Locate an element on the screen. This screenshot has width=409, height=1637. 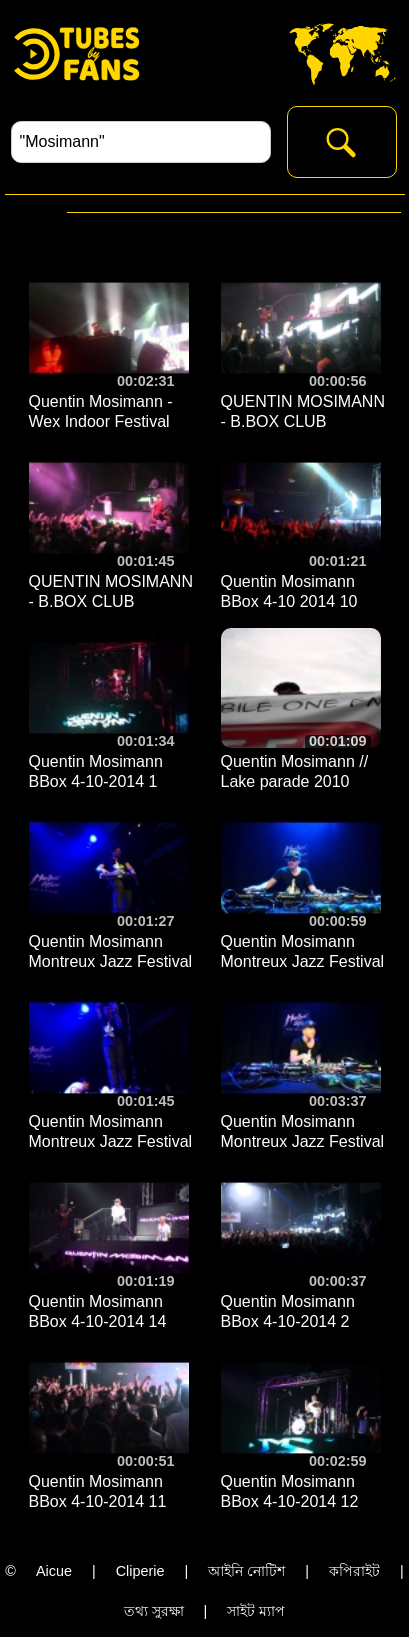
তথ্য সুরক্ষা is located at coordinates (154, 1611).